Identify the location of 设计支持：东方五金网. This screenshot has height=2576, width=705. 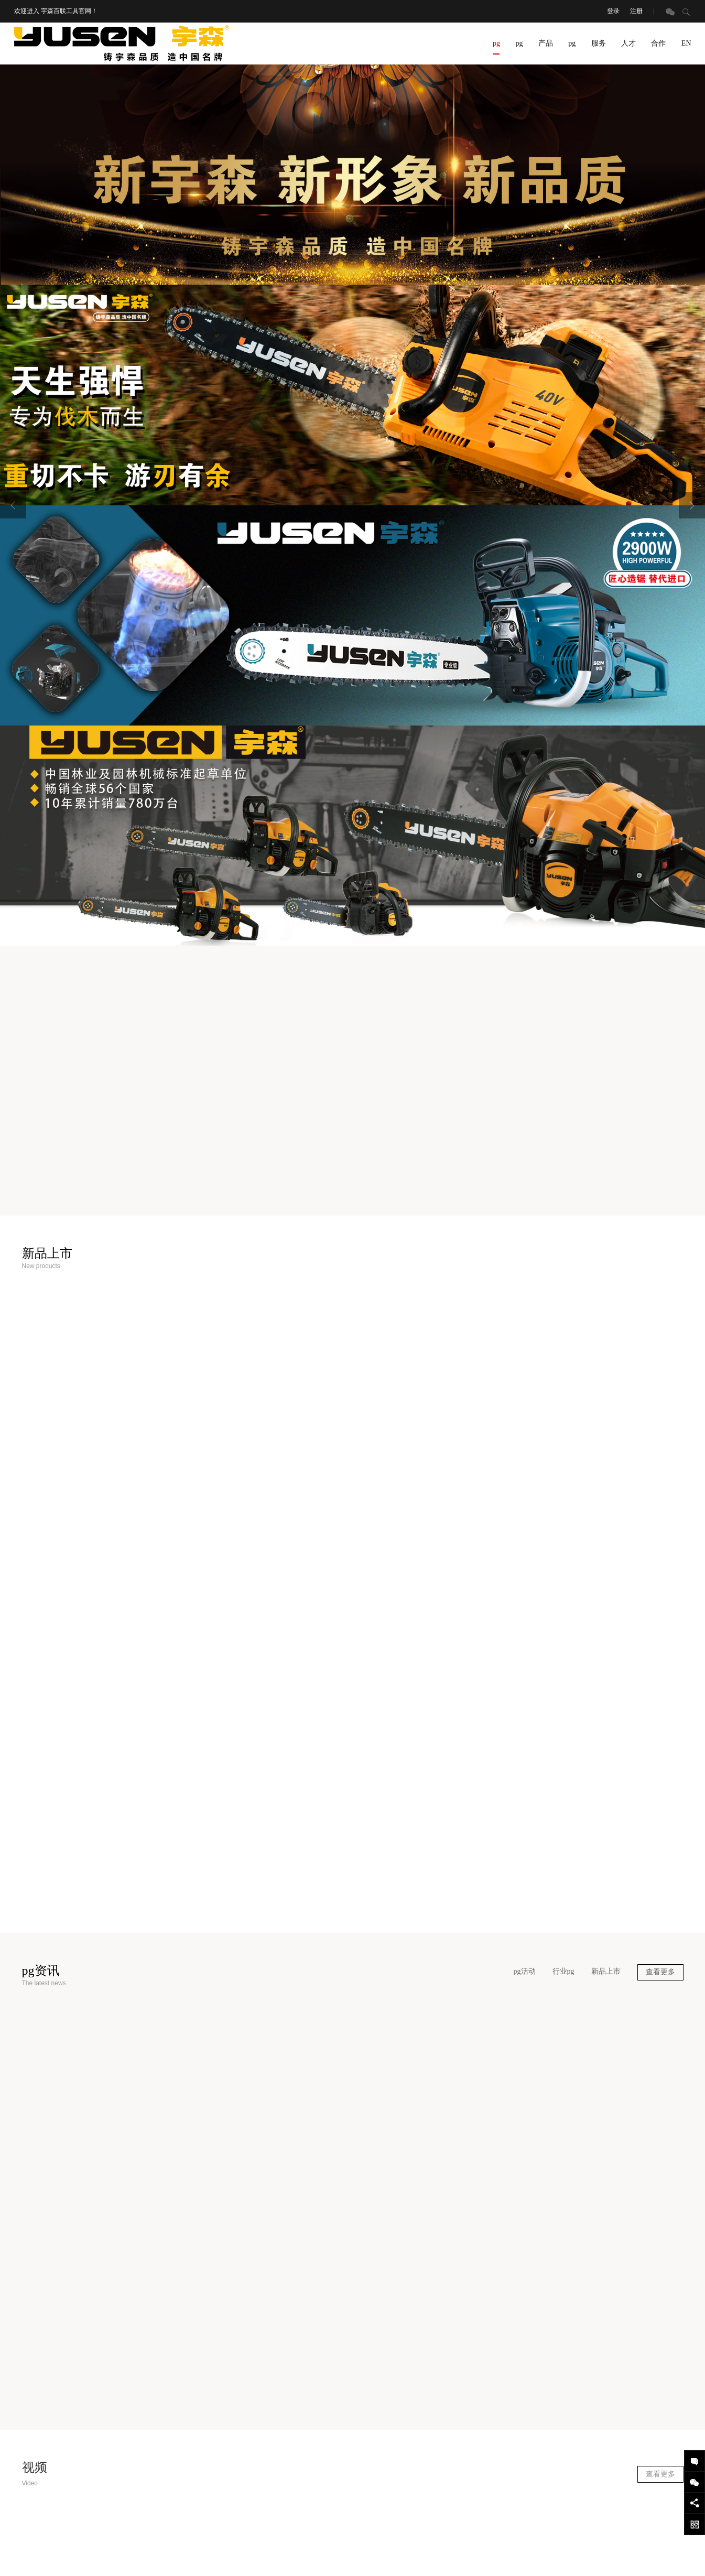
(580, 2547).